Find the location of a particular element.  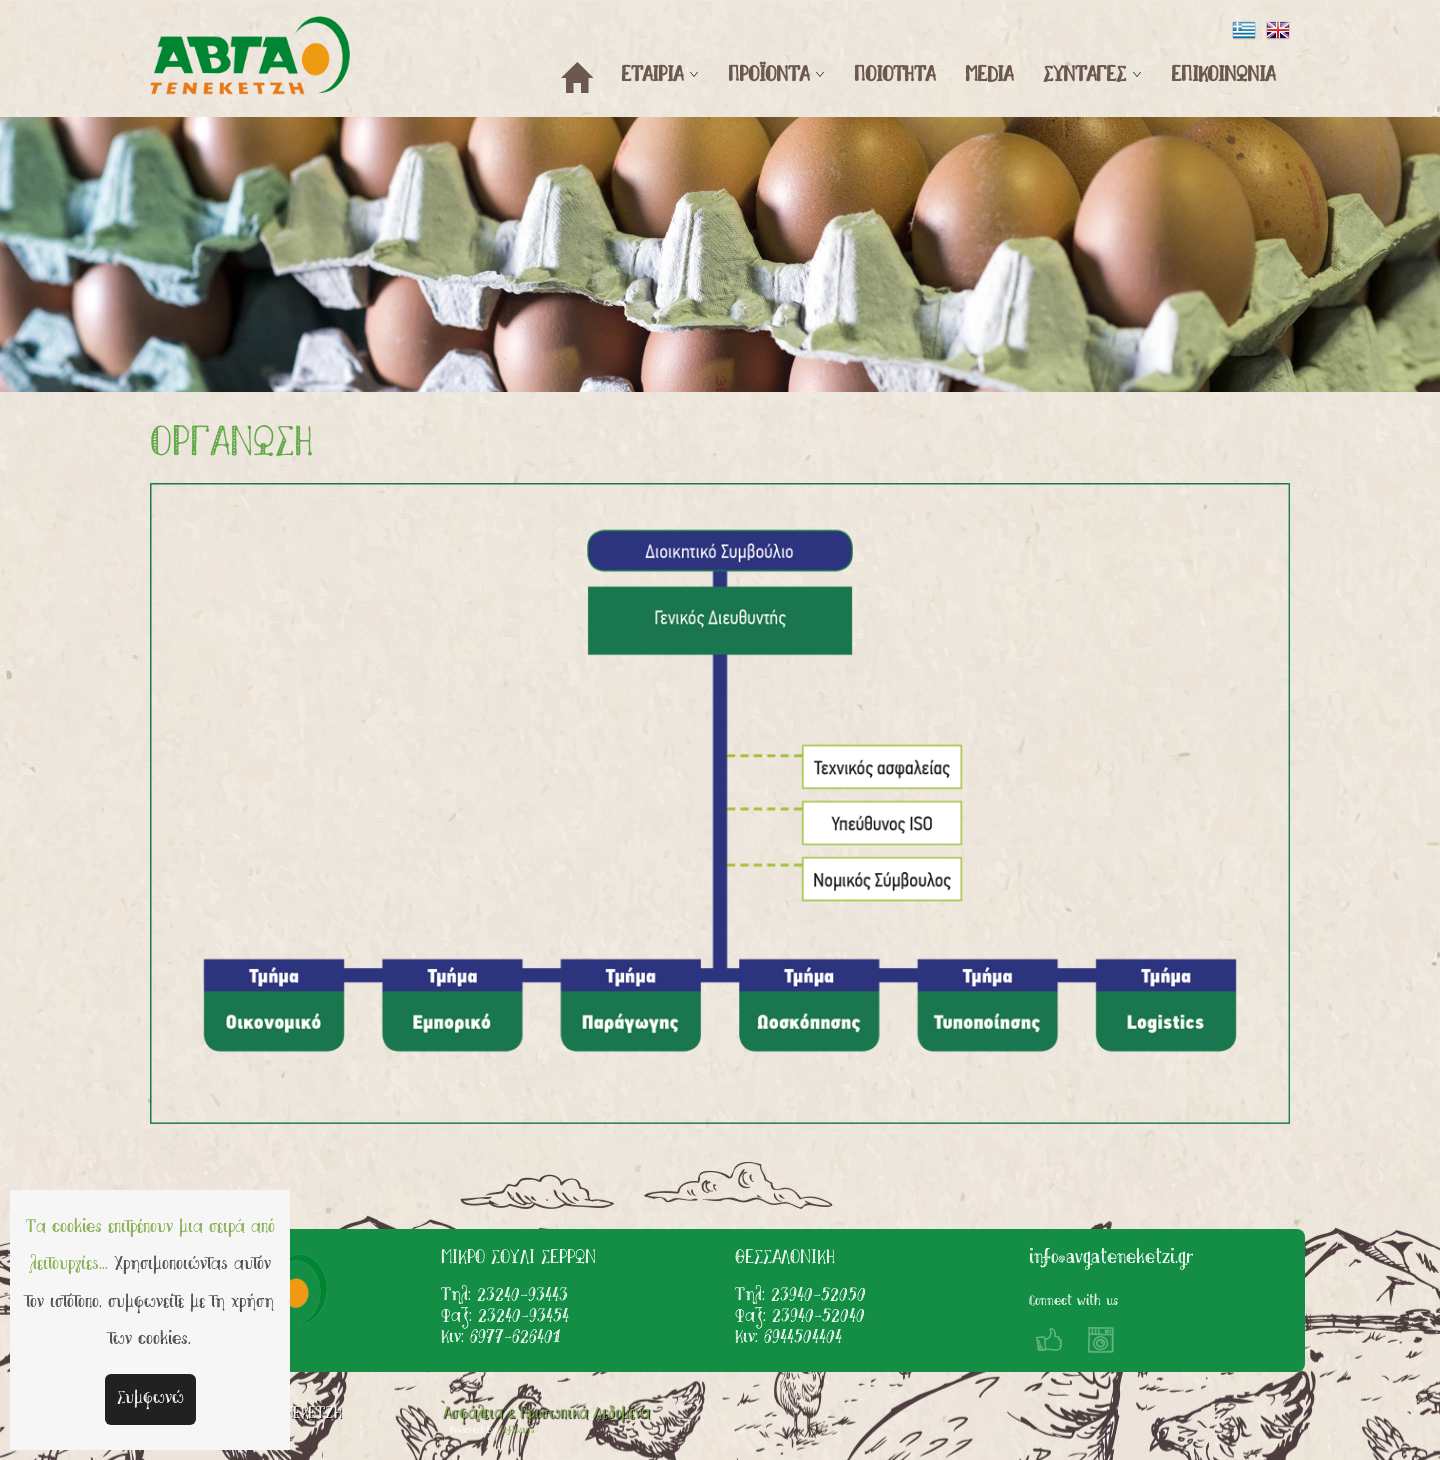

Ασφάλεια & Προσωπικά Δεδομένα is located at coordinates (546, 1414).